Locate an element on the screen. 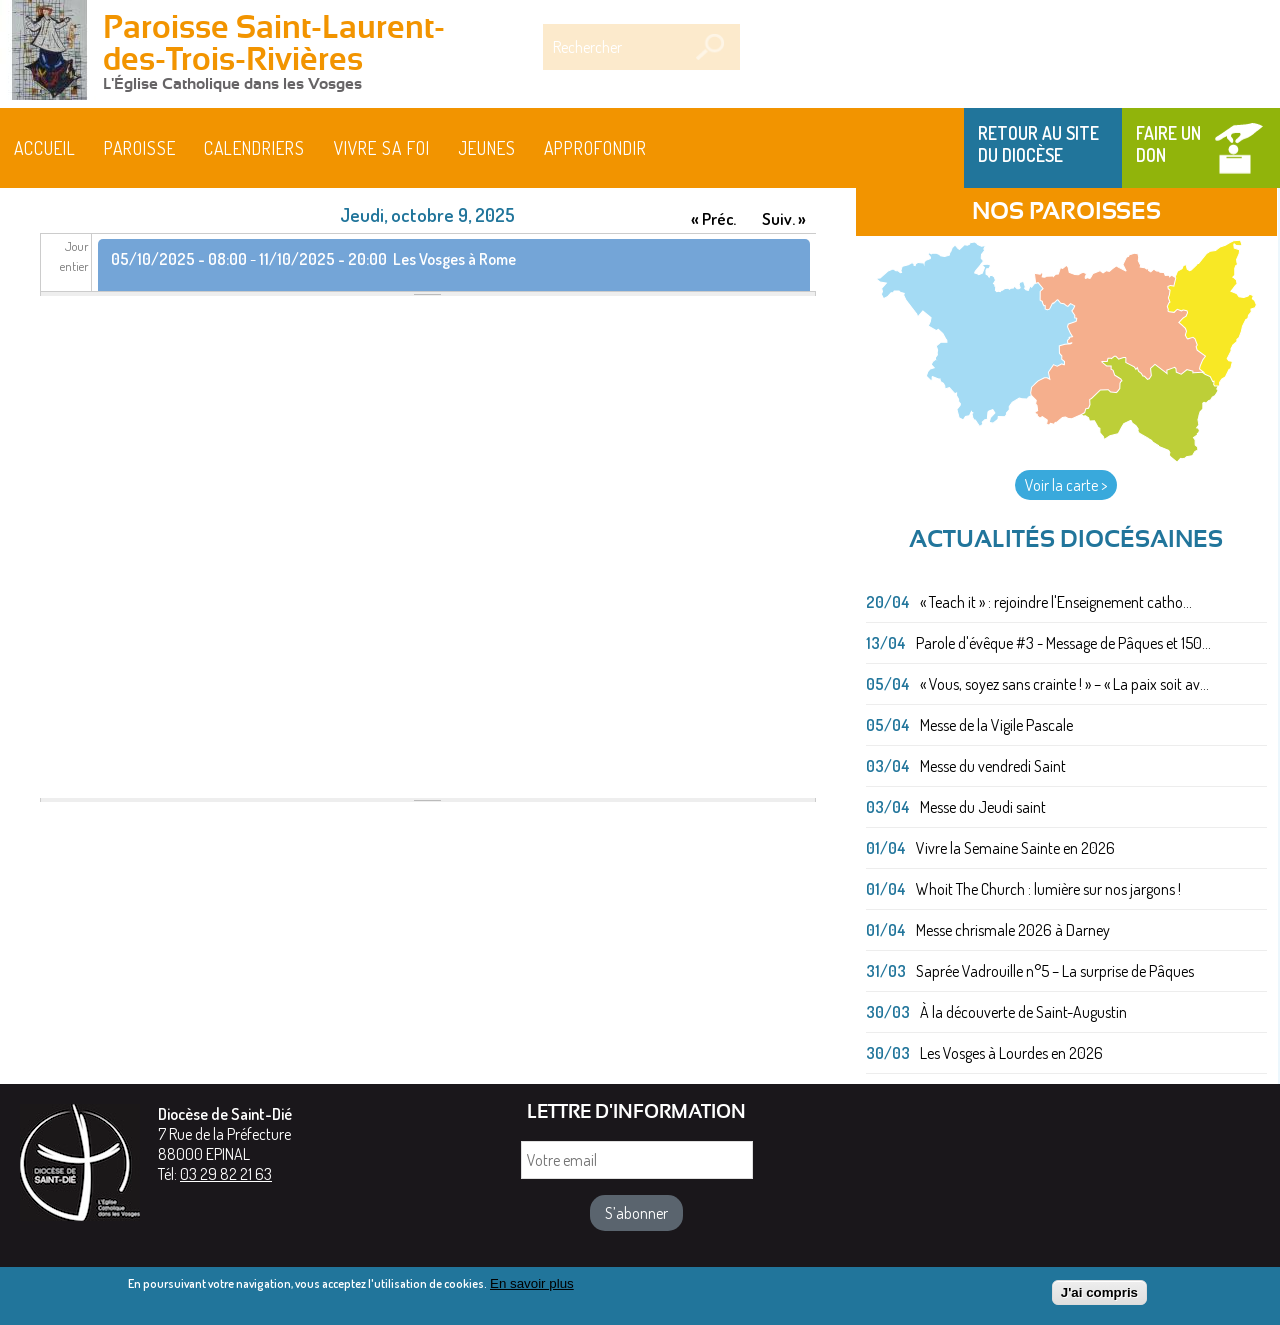  « Préc. is located at coordinates (713, 218).